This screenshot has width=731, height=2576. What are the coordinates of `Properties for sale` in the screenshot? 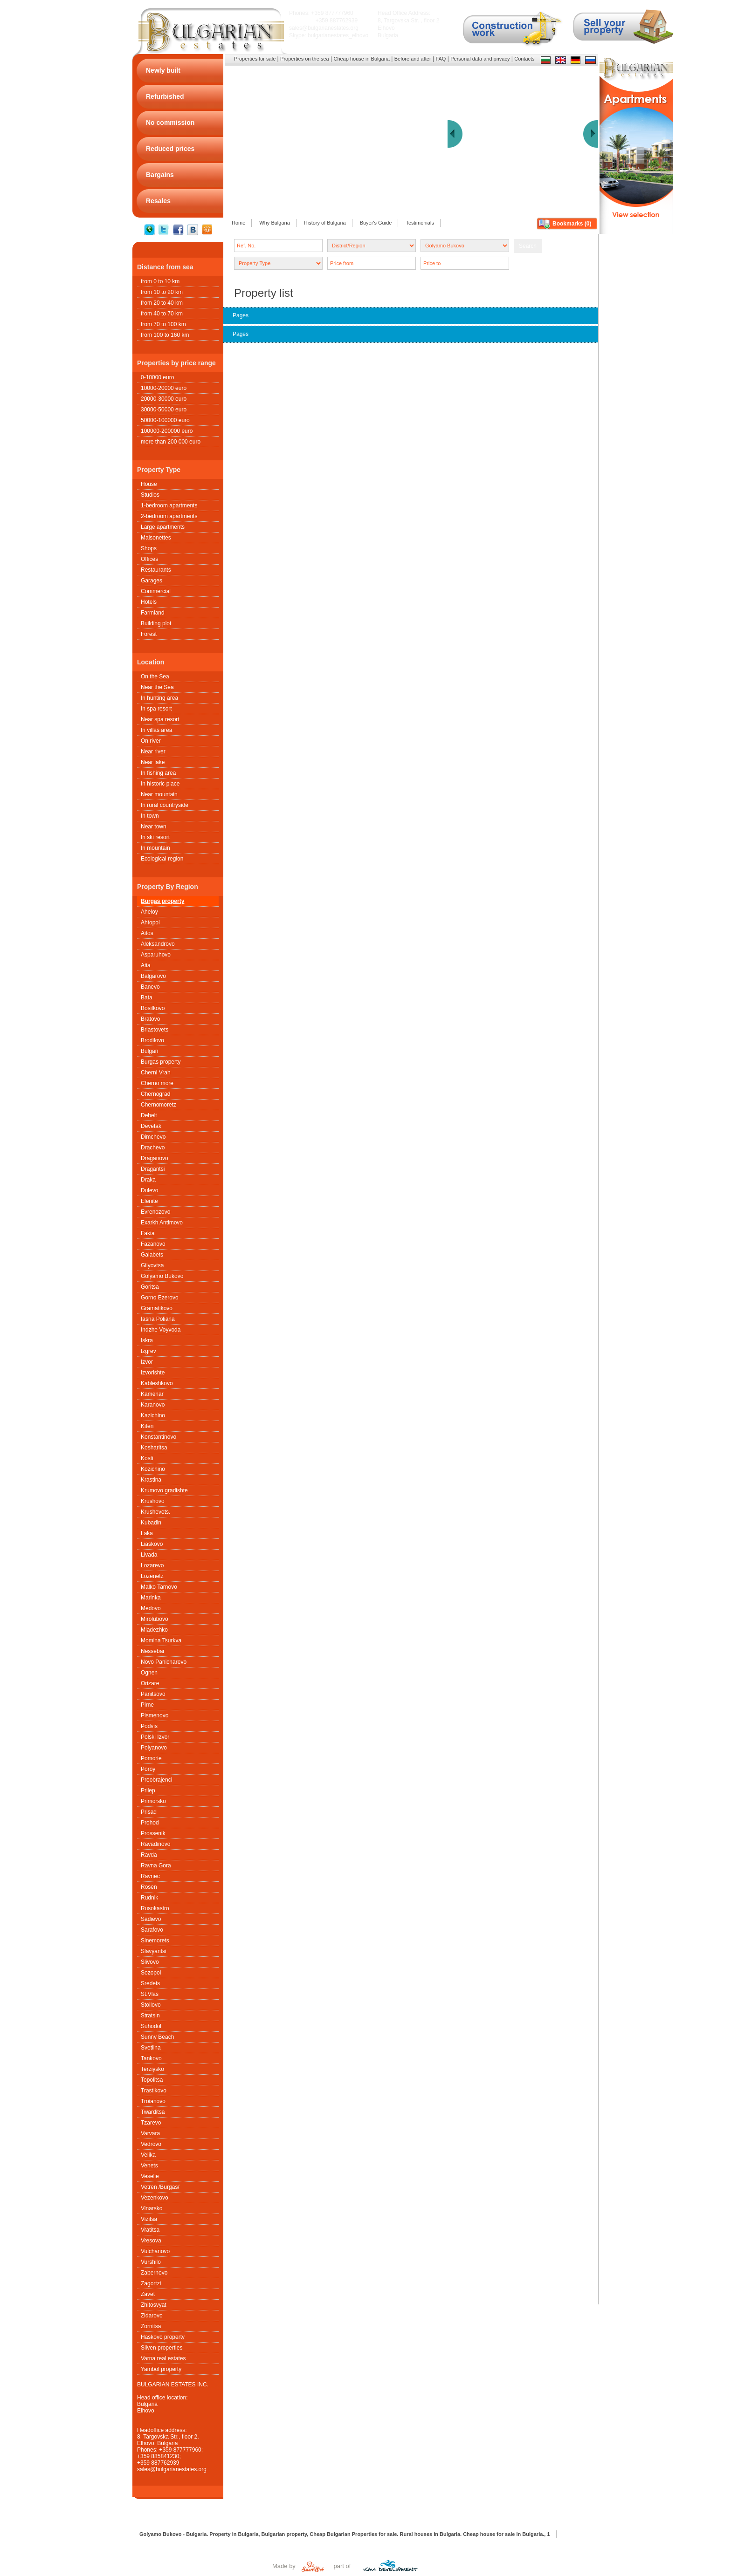 It's located at (255, 58).